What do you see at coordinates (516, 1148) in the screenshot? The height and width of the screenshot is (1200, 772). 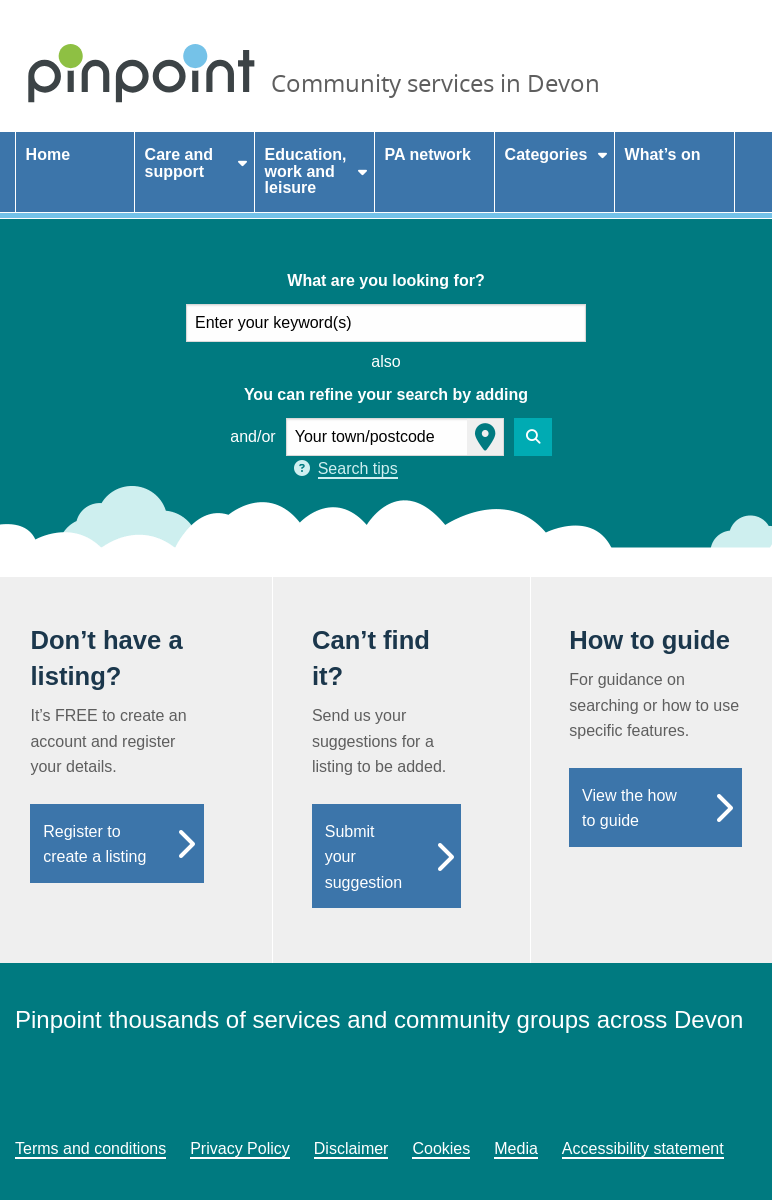 I see `Media` at bounding box center [516, 1148].